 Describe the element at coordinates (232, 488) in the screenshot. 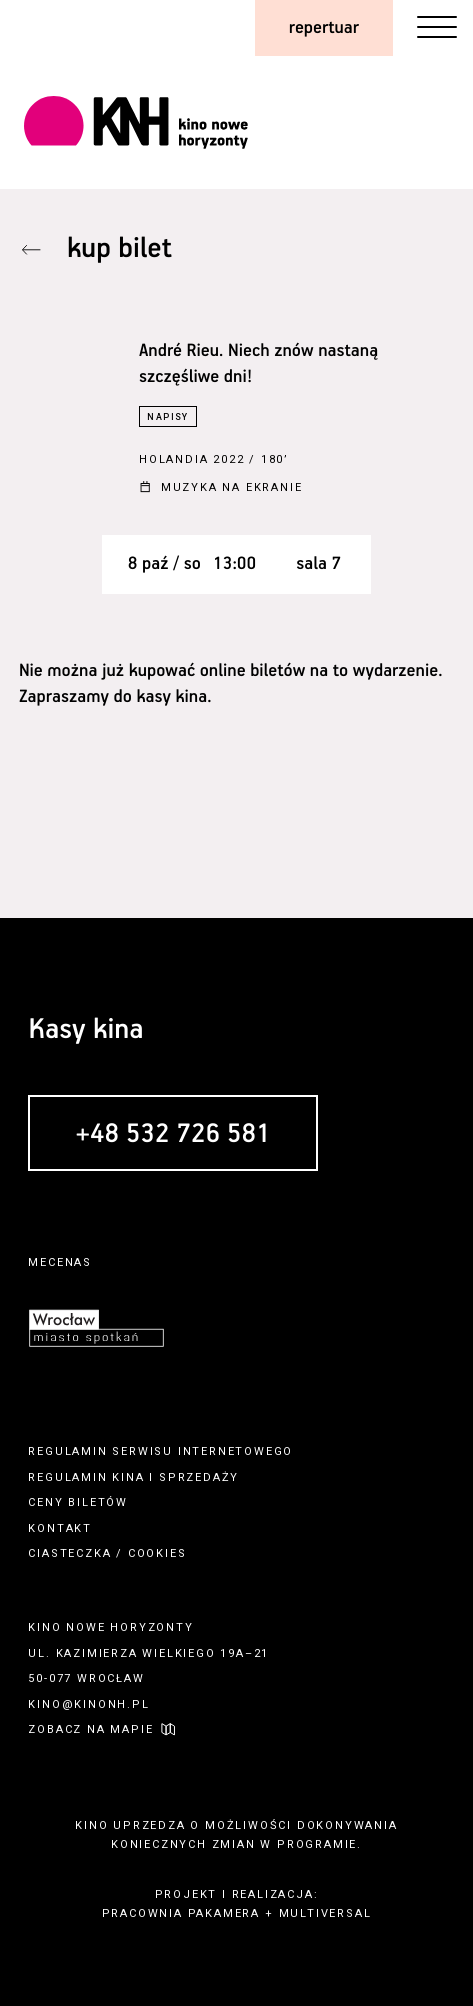

I see `Muzyka na ekranie` at that location.